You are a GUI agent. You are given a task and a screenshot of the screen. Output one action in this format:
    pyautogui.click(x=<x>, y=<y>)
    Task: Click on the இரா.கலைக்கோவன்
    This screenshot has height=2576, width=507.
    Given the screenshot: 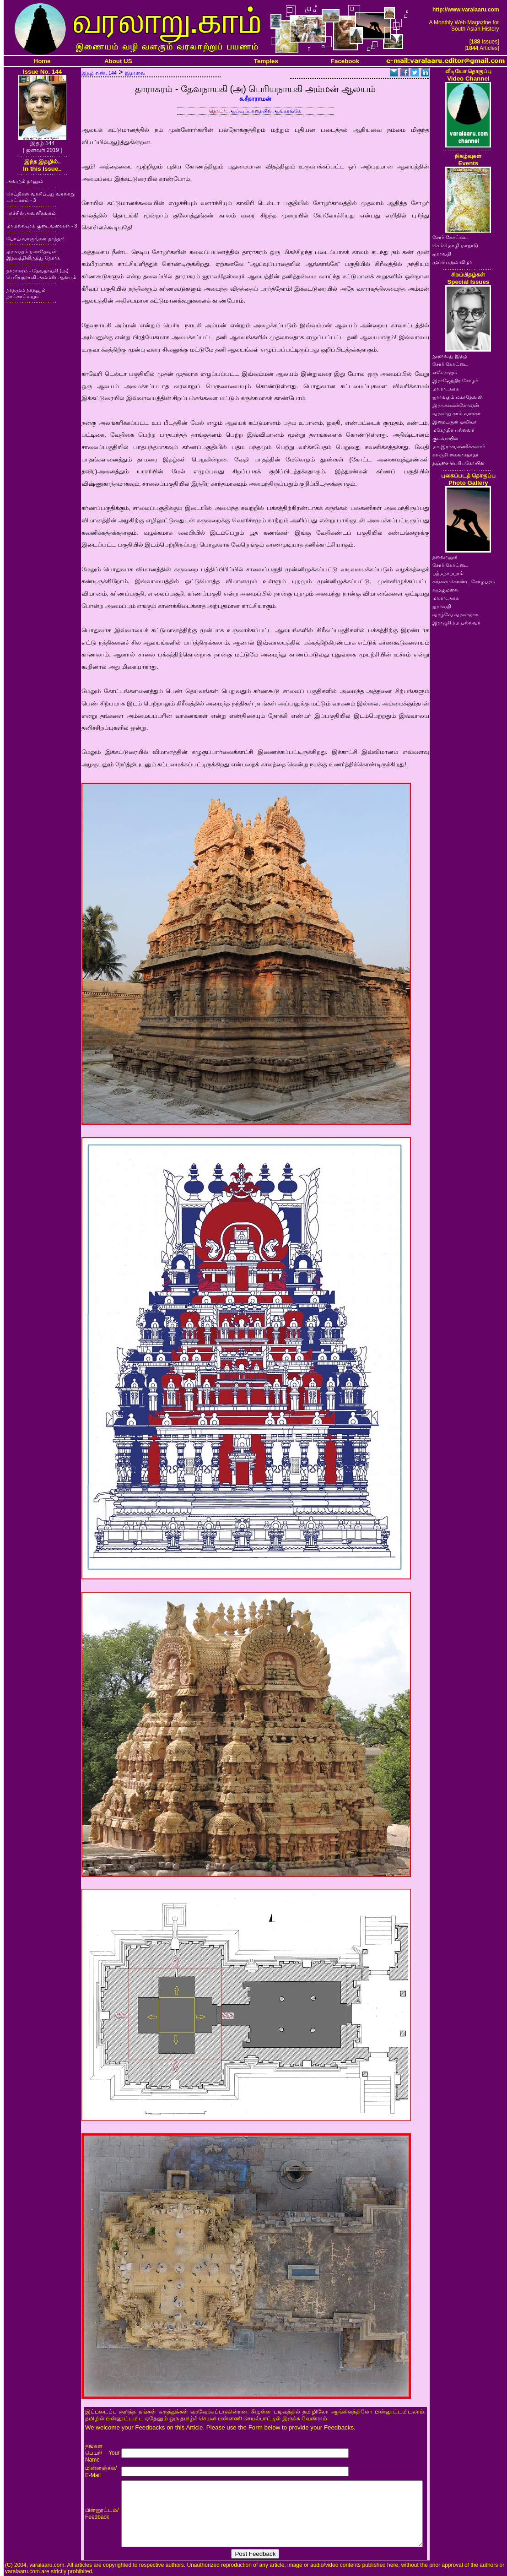 What is the action you would take?
    pyautogui.click(x=455, y=405)
    